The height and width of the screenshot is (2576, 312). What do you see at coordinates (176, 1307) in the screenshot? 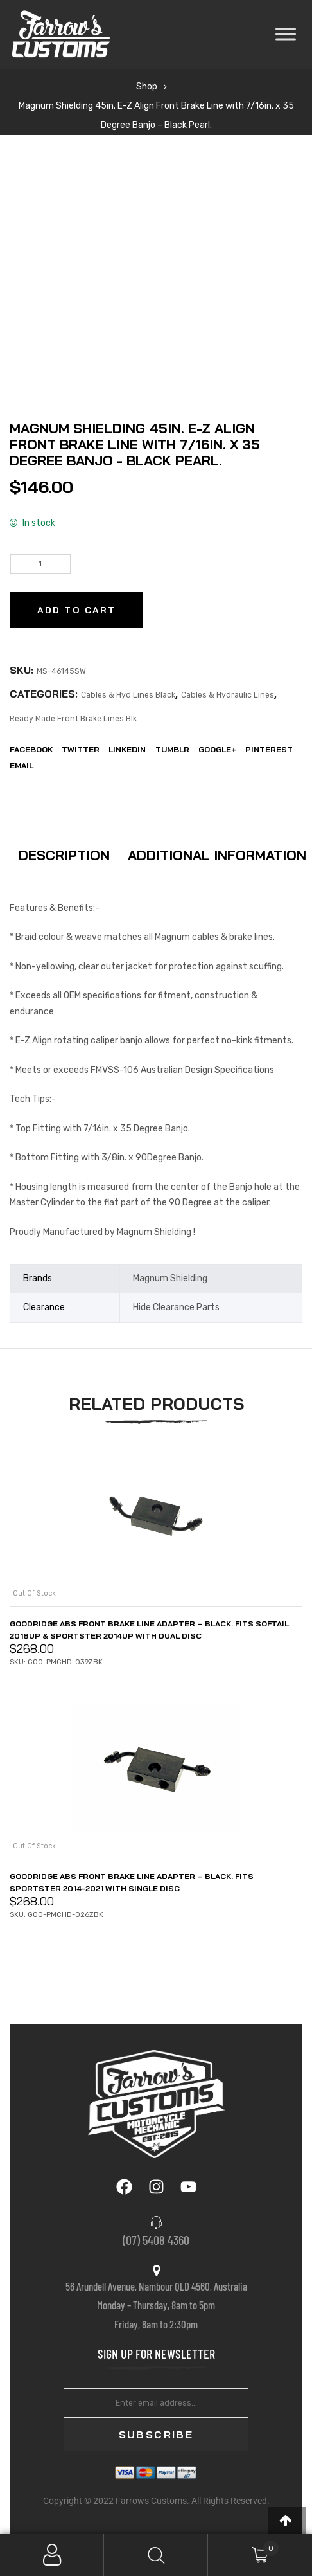
I see `Hide Clearance Parts` at bounding box center [176, 1307].